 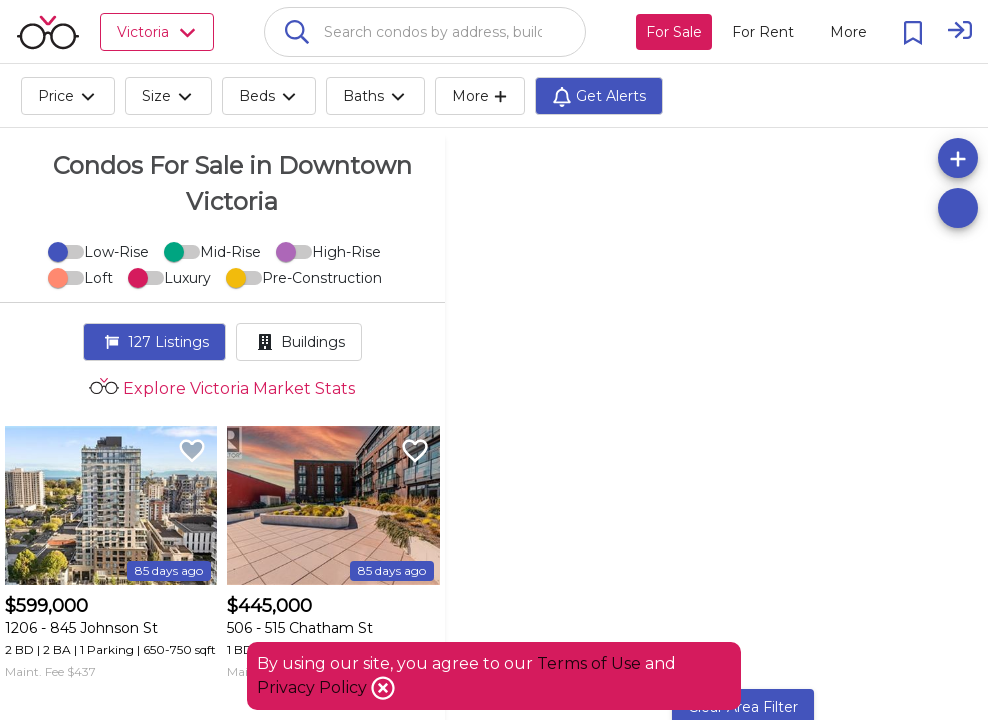 What do you see at coordinates (848, 32) in the screenshot?
I see `[More action menu]` at bounding box center [848, 32].